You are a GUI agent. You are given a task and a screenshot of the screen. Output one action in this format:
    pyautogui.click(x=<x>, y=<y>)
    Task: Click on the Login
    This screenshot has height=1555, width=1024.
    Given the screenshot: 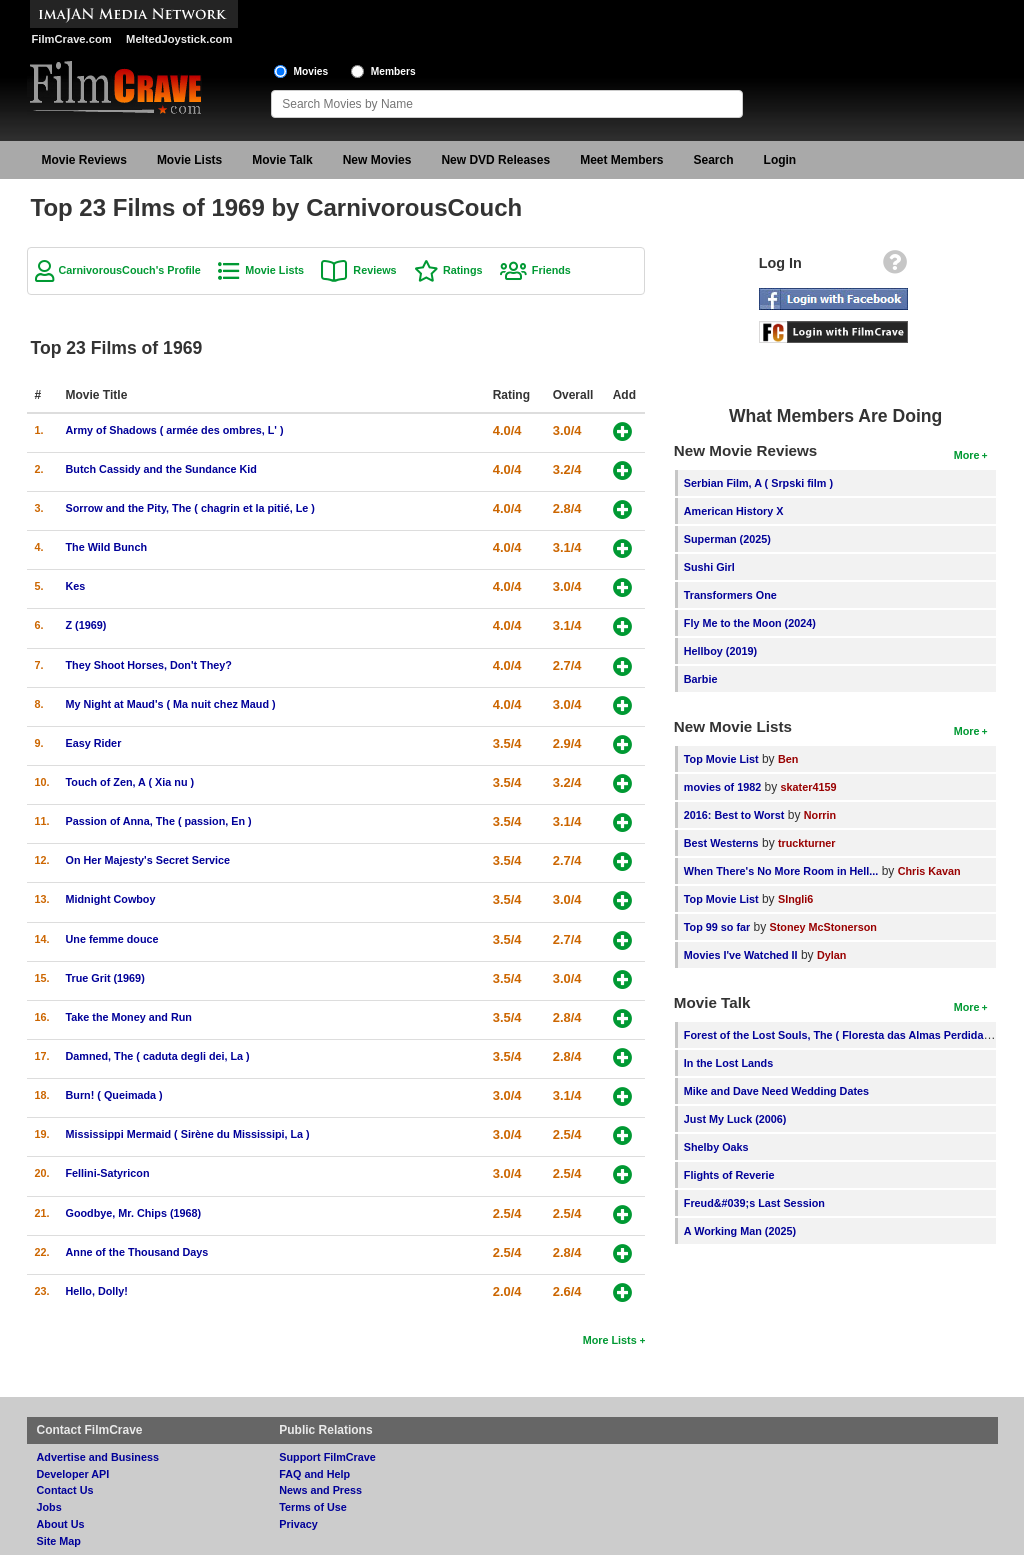 What is the action you would take?
    pyautogui.click(x=780, y=160)
    